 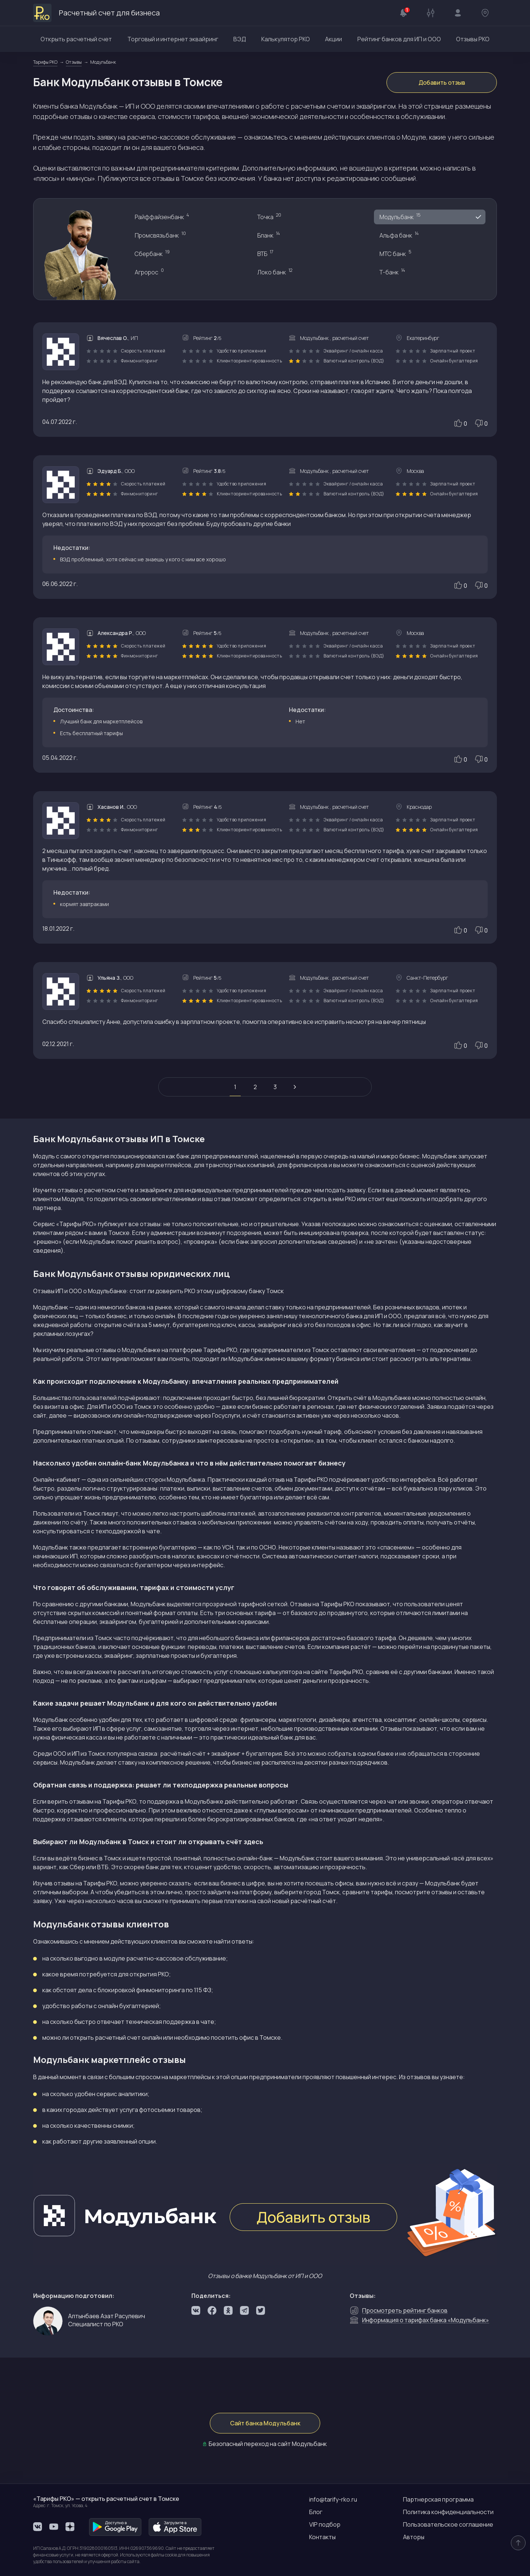 I want to click on VIP подбор, so click(x=324, y=2524).